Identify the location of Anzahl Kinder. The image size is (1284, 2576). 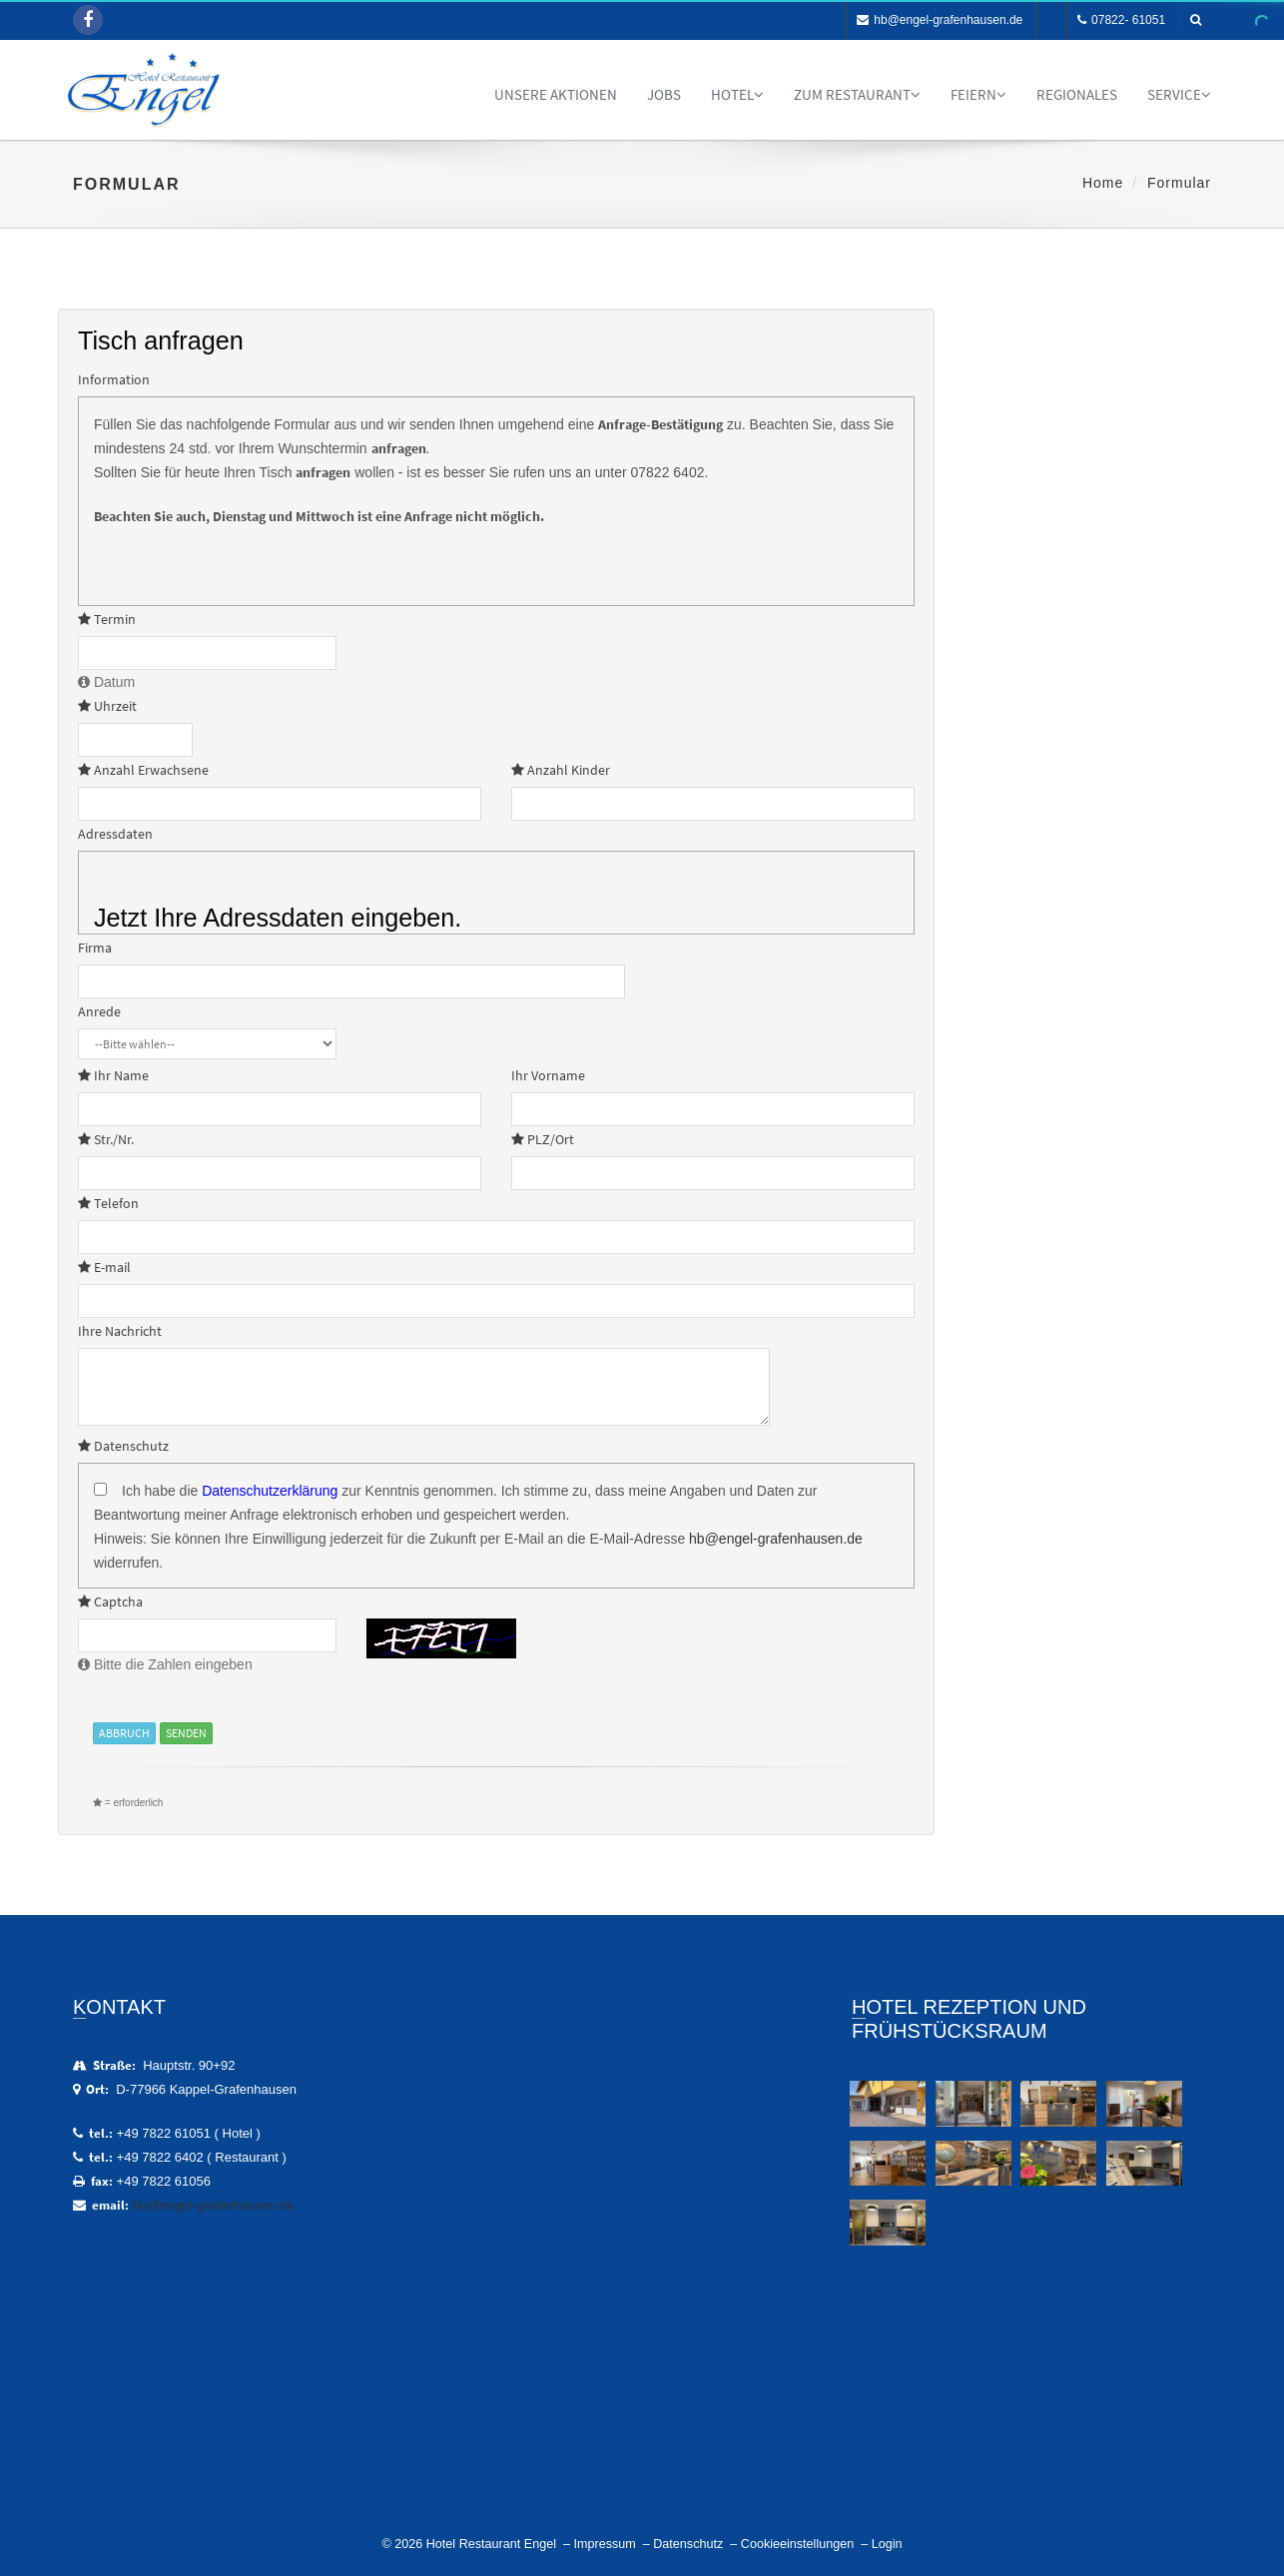
(560, 770).